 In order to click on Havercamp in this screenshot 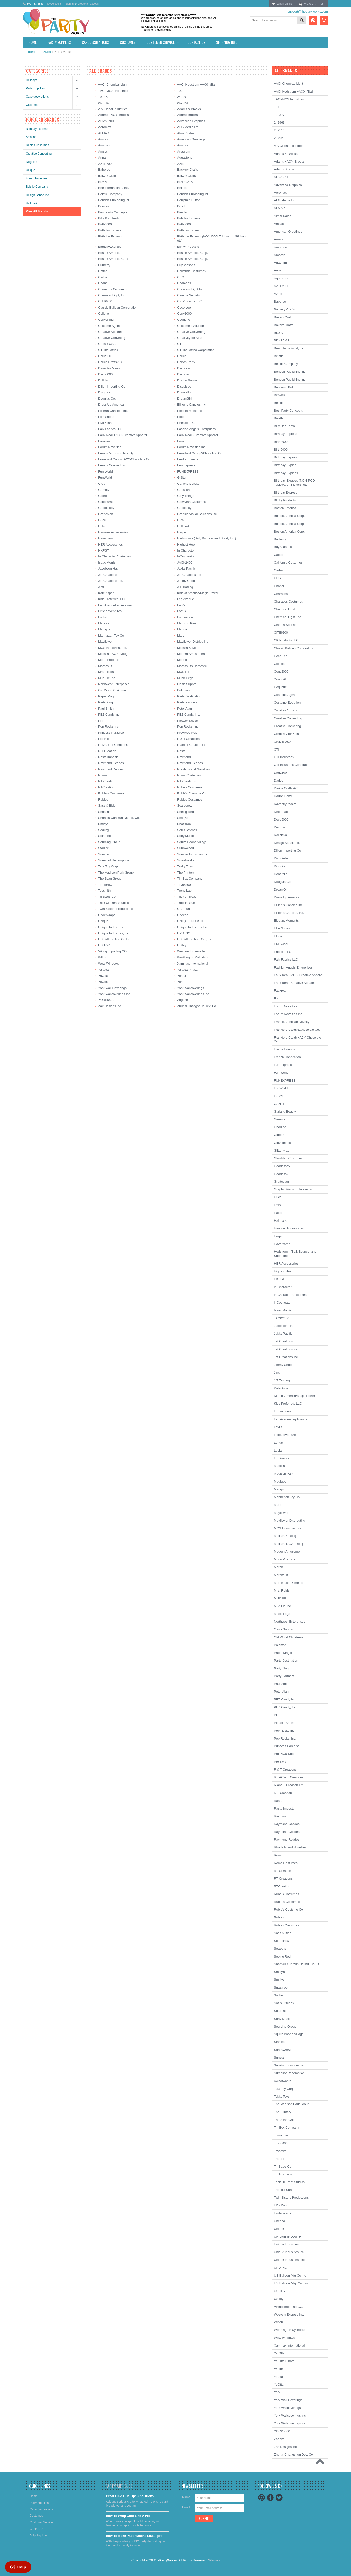, I will do `click(106, 538)`.